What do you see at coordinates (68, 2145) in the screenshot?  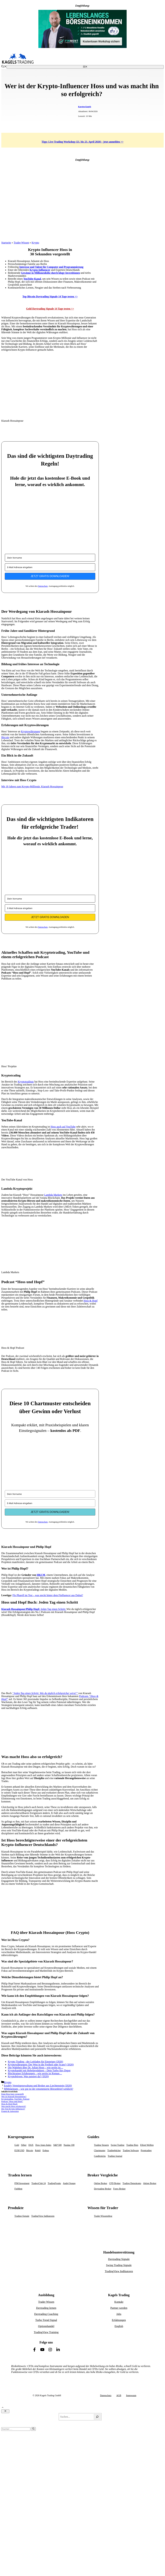 I see `Nasdaq 100` at bounding box center [68, 2145].